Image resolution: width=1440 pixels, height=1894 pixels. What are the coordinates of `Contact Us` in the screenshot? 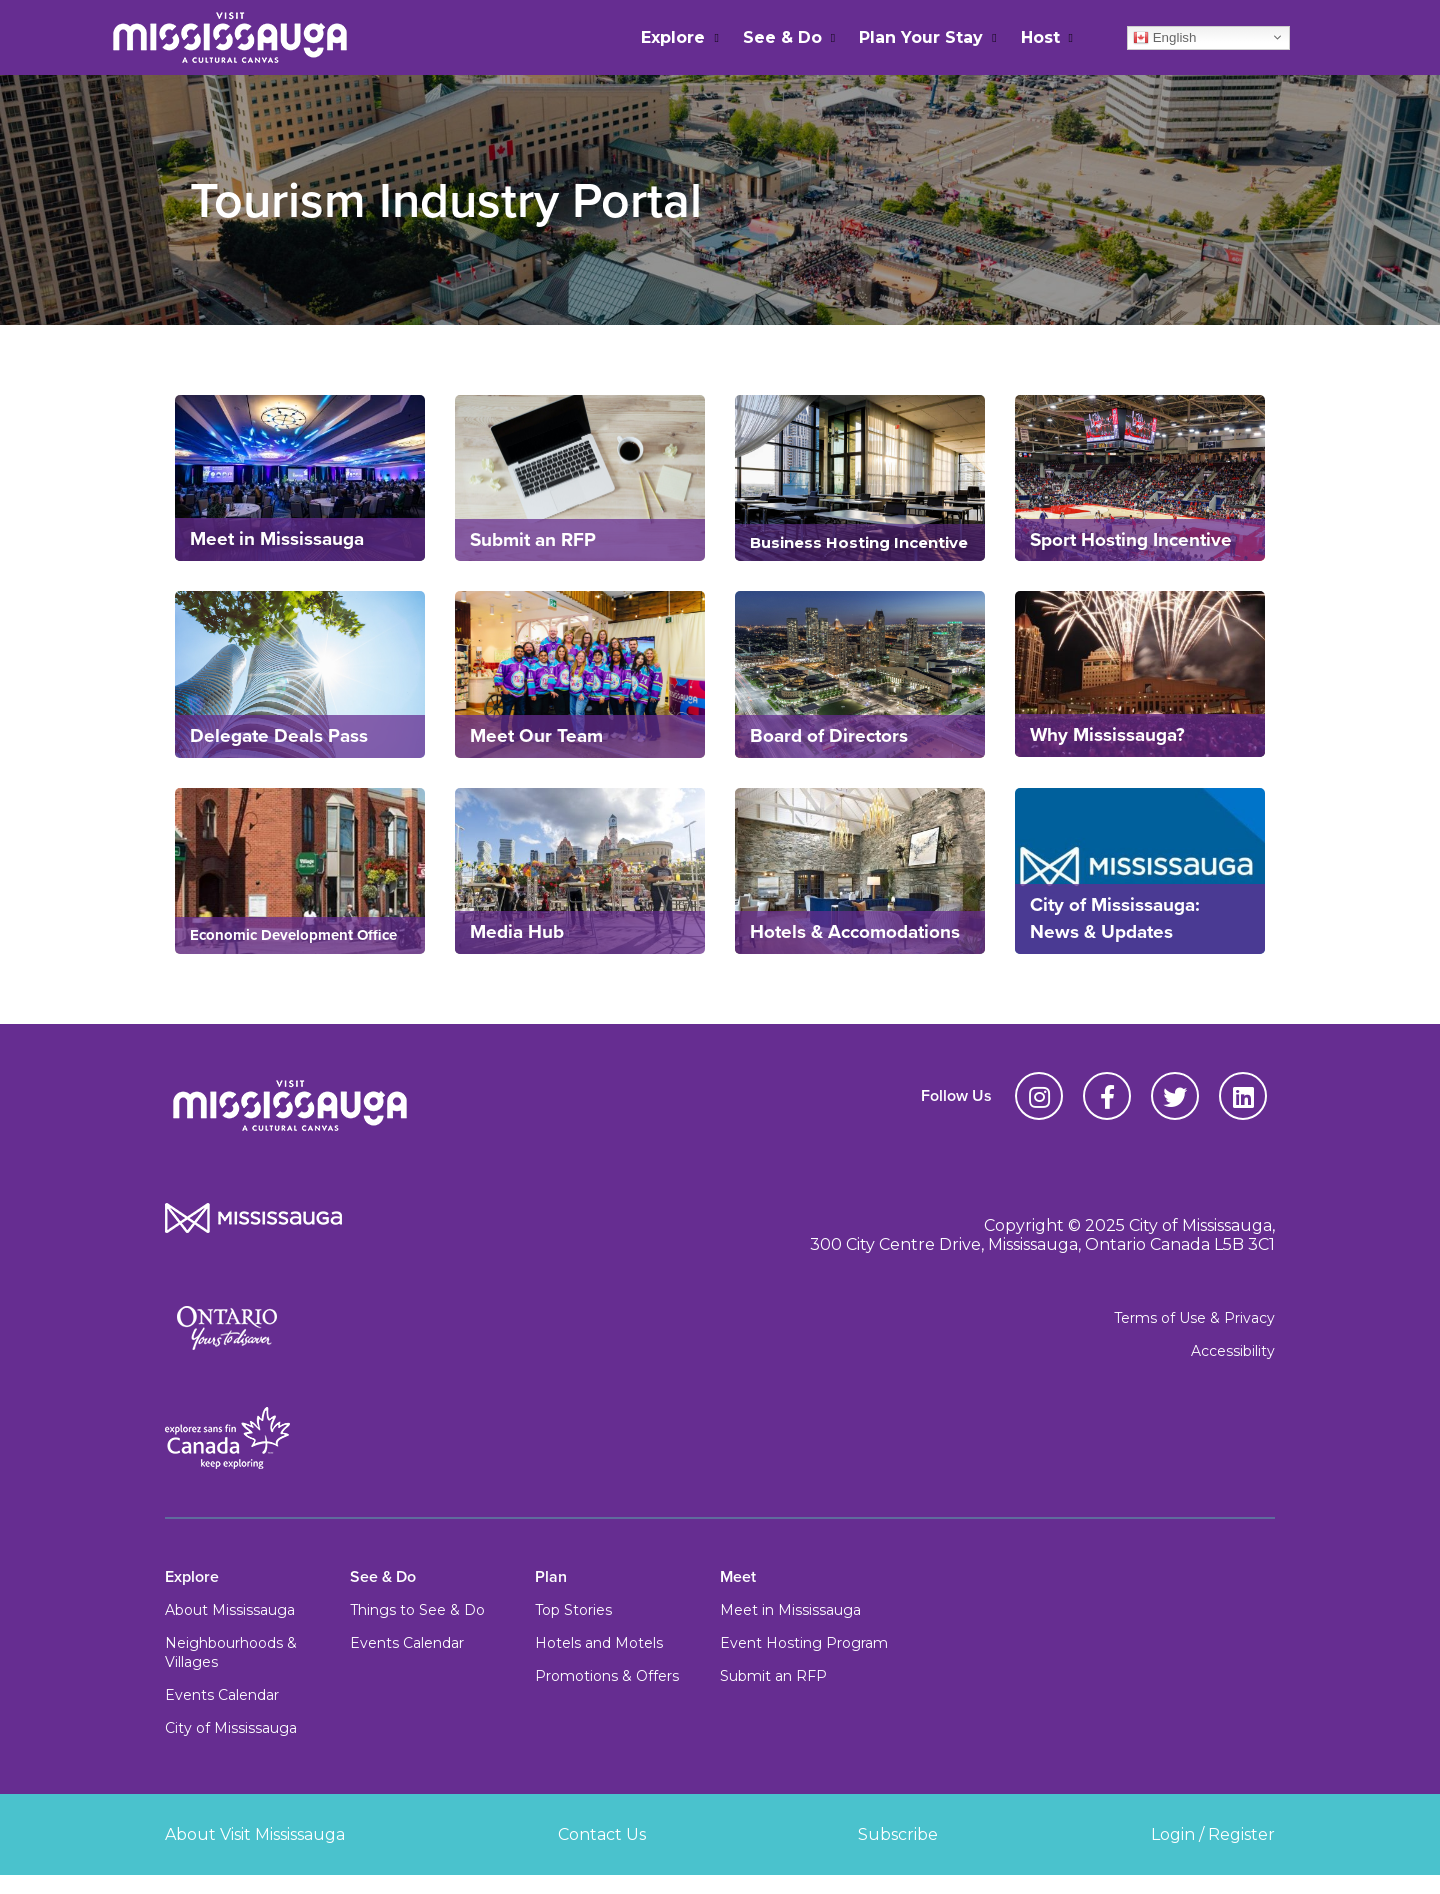 It's located at (602, 1834).